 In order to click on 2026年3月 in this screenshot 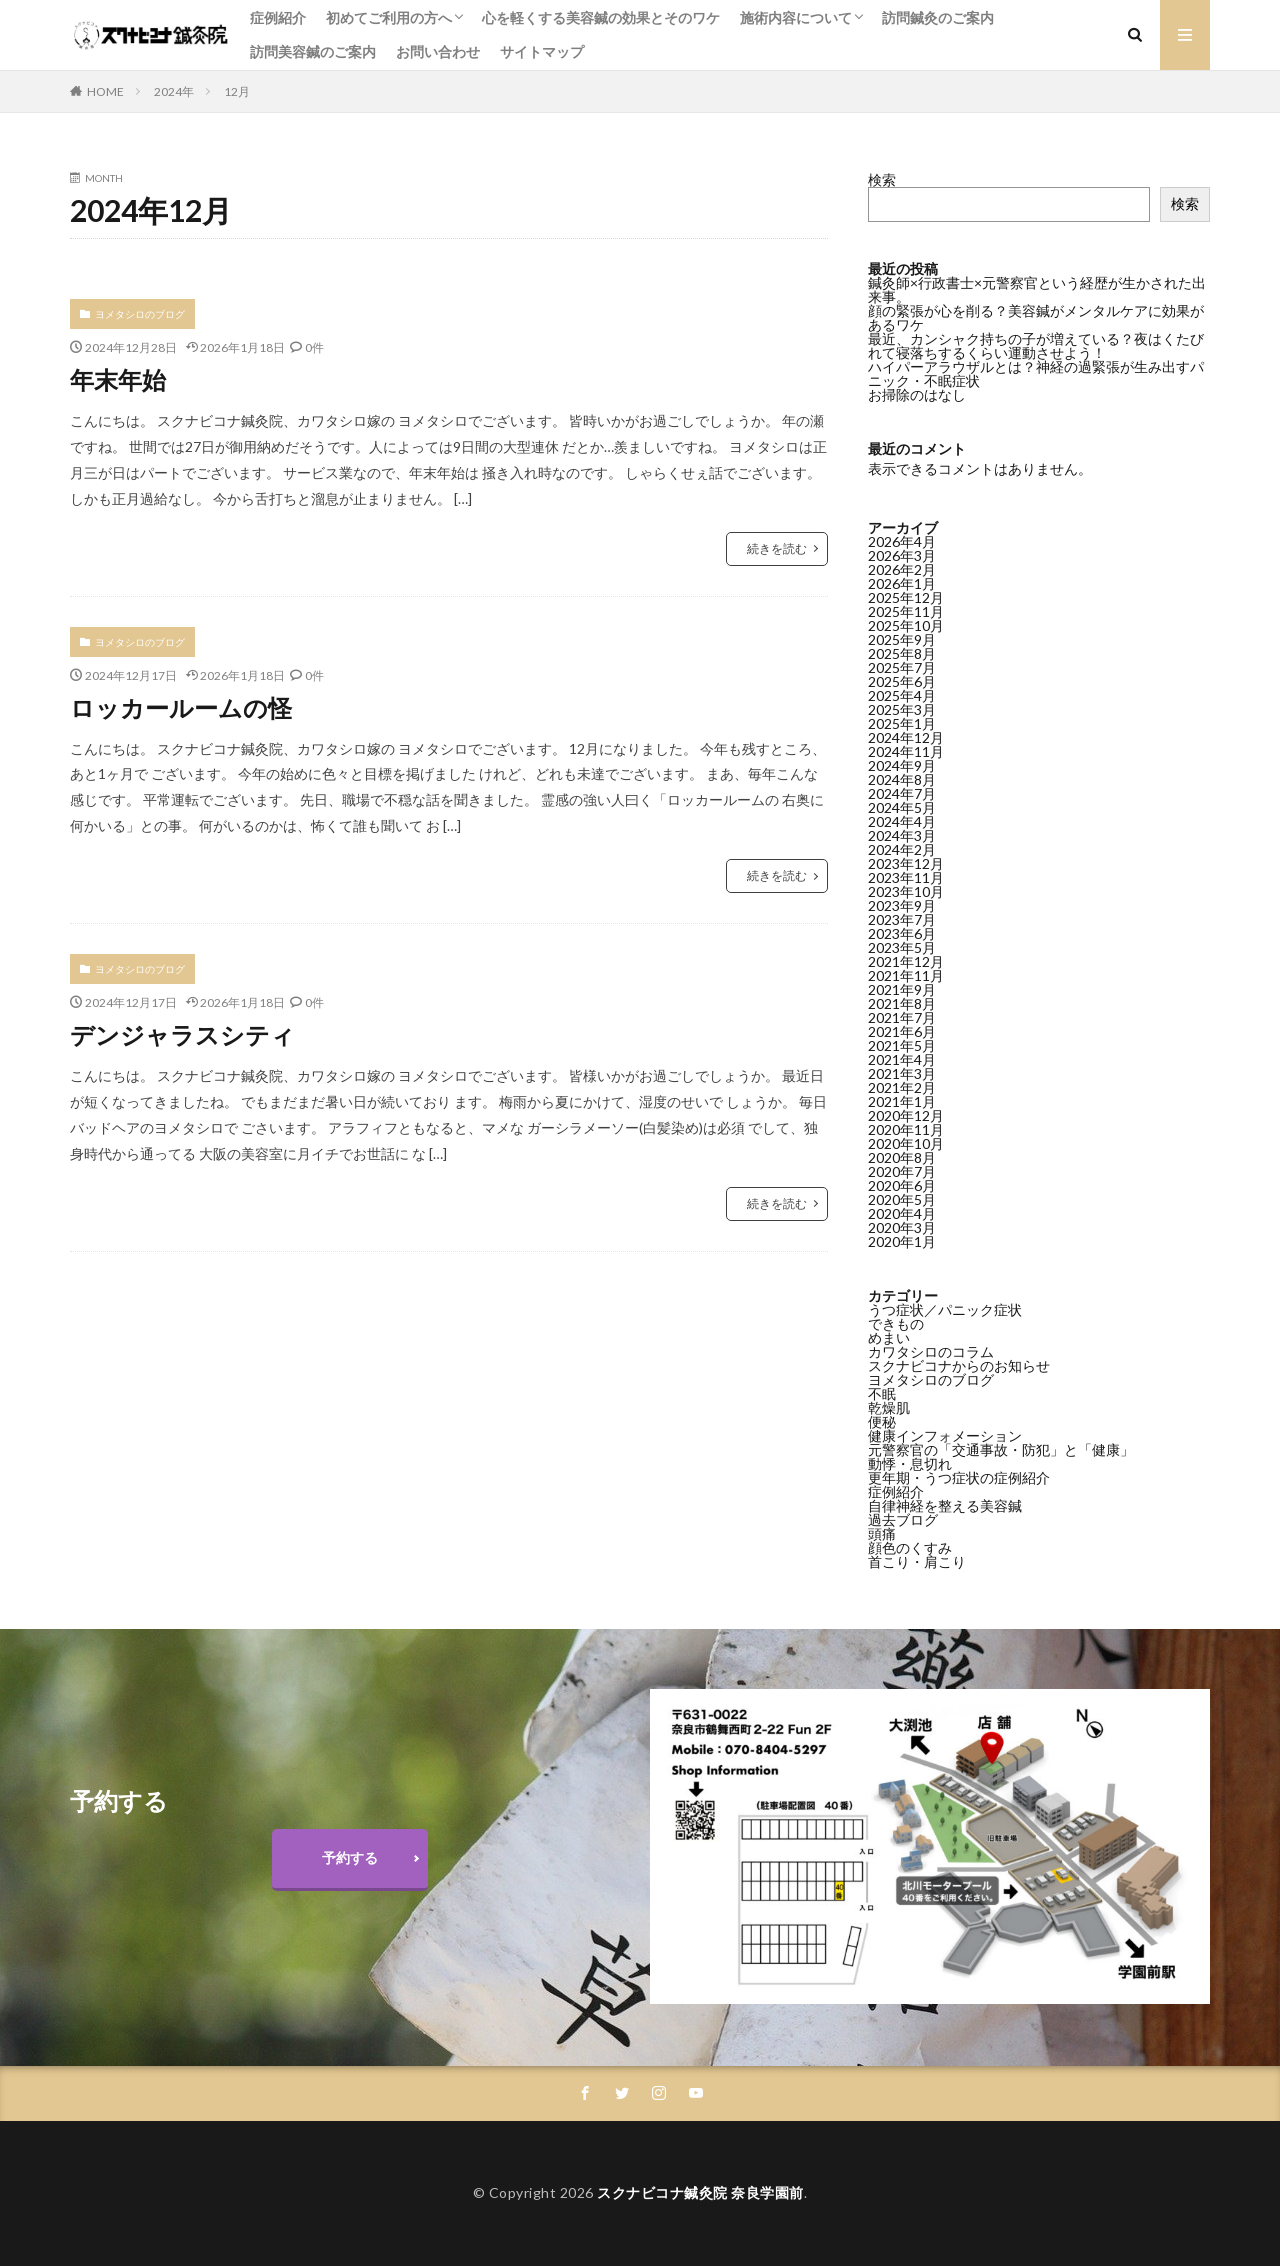, I will do `click(902, 555)`.